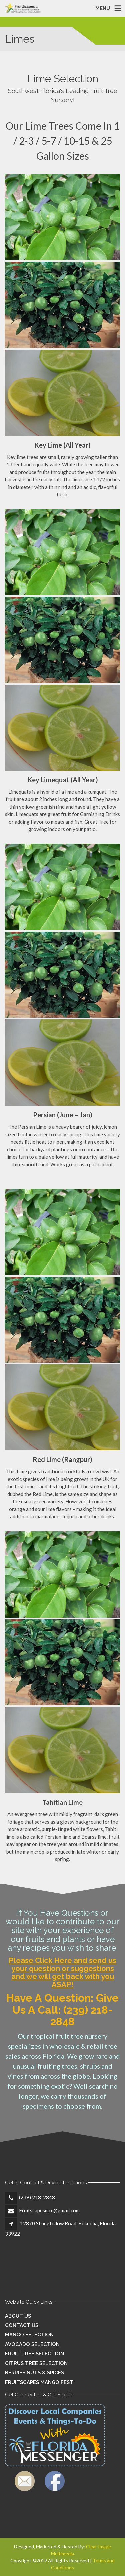 Image resolution: width=125 pixels, height=2576 pixels. Describe the element at coordinates (32, 2344) in the screenshot. I see `Avocado Selection` at that location.